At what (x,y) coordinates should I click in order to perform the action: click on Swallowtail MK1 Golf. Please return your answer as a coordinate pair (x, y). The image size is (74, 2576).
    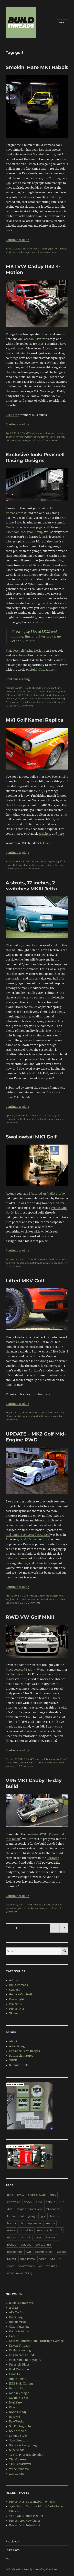
    Looking at the image, I should click on (31, 1137).